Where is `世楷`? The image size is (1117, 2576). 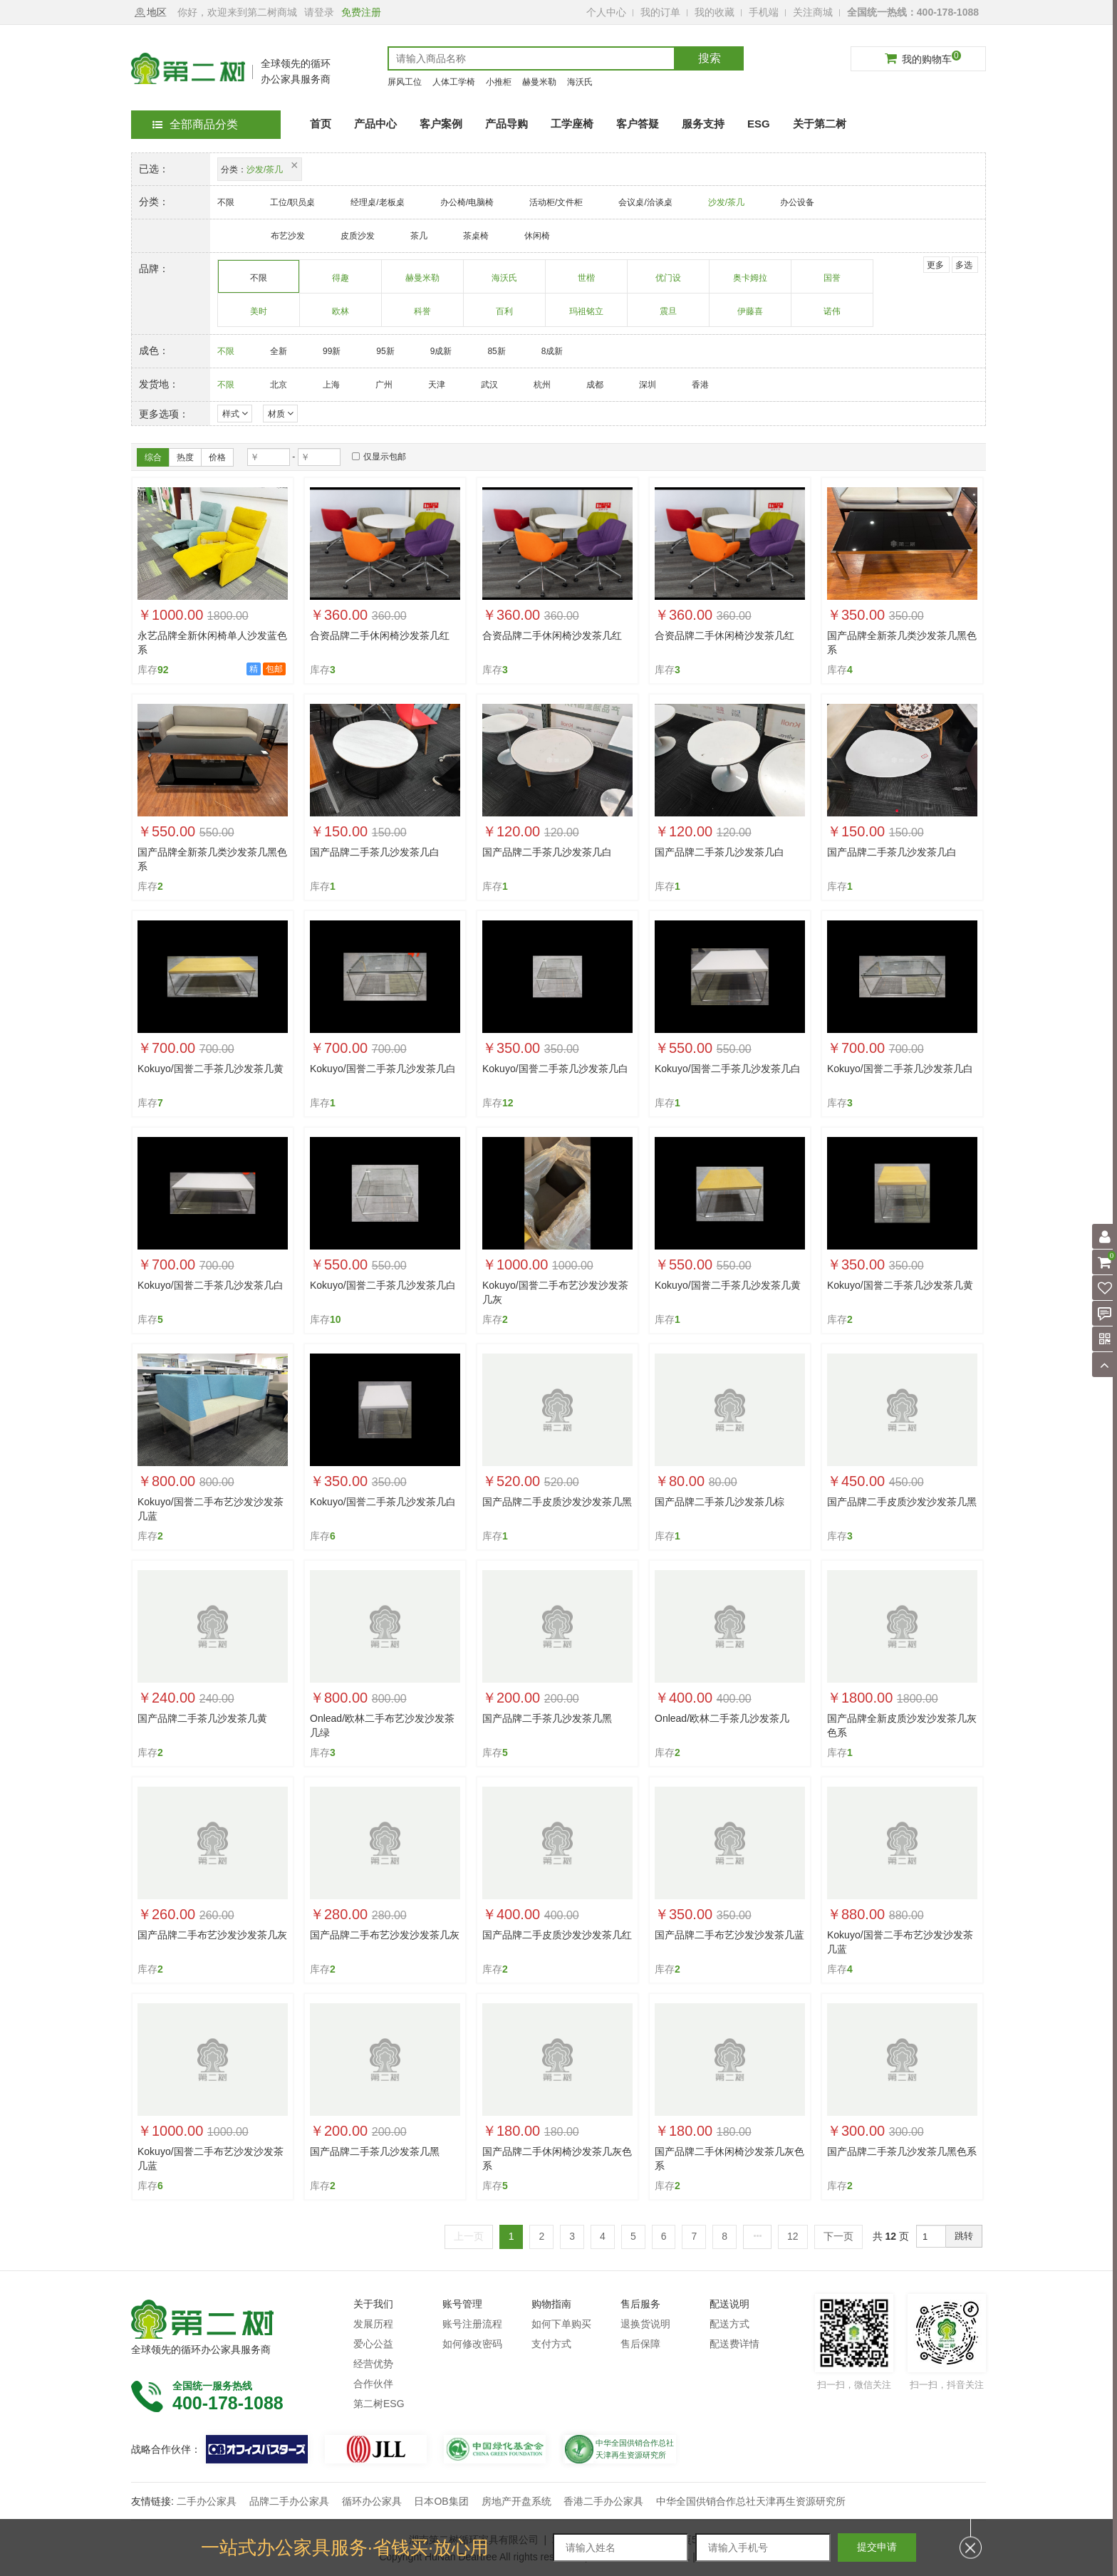 世楷 is located at coordinates (587, 283).